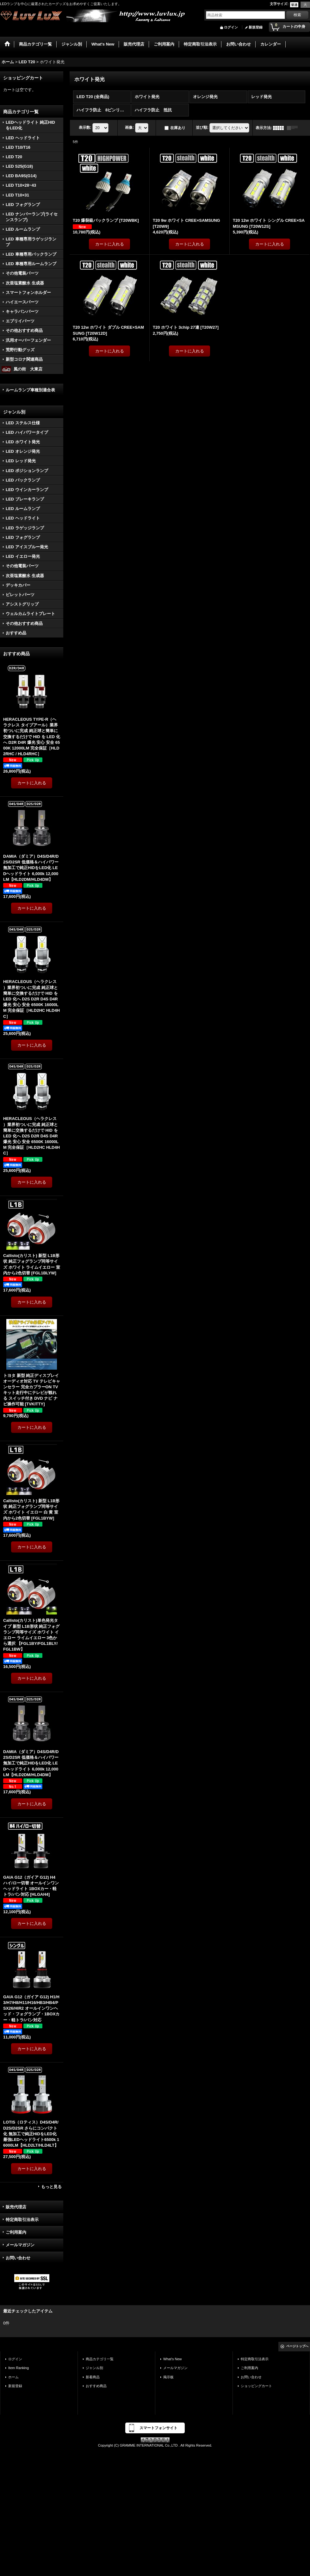 The width and height of the screenshot is (310, 2576). What do you see at coordinates (22, 2219) in the screenshot?
I see `特定商取引法表示` at bounding box center [22, 2219].